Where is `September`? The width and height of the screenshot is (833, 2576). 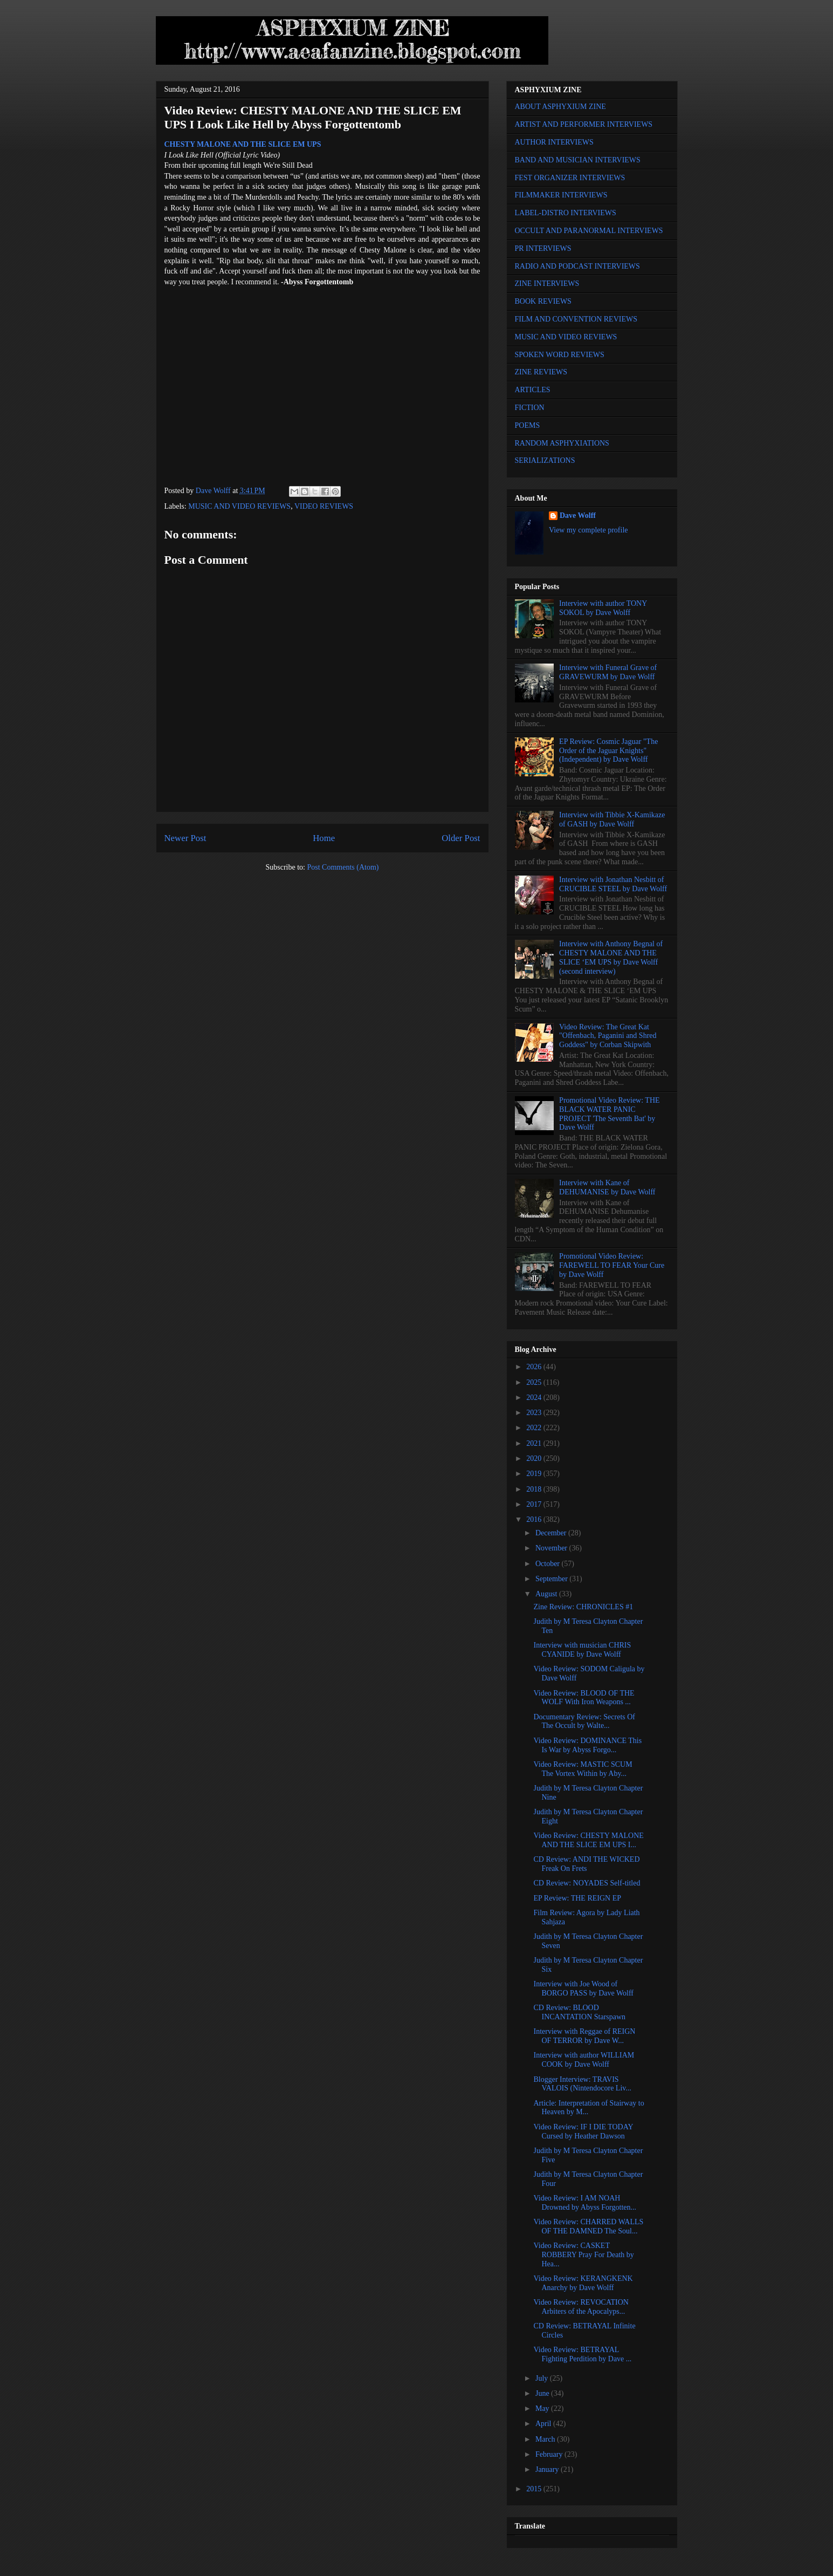 September is located at coordinates (552, 1579).